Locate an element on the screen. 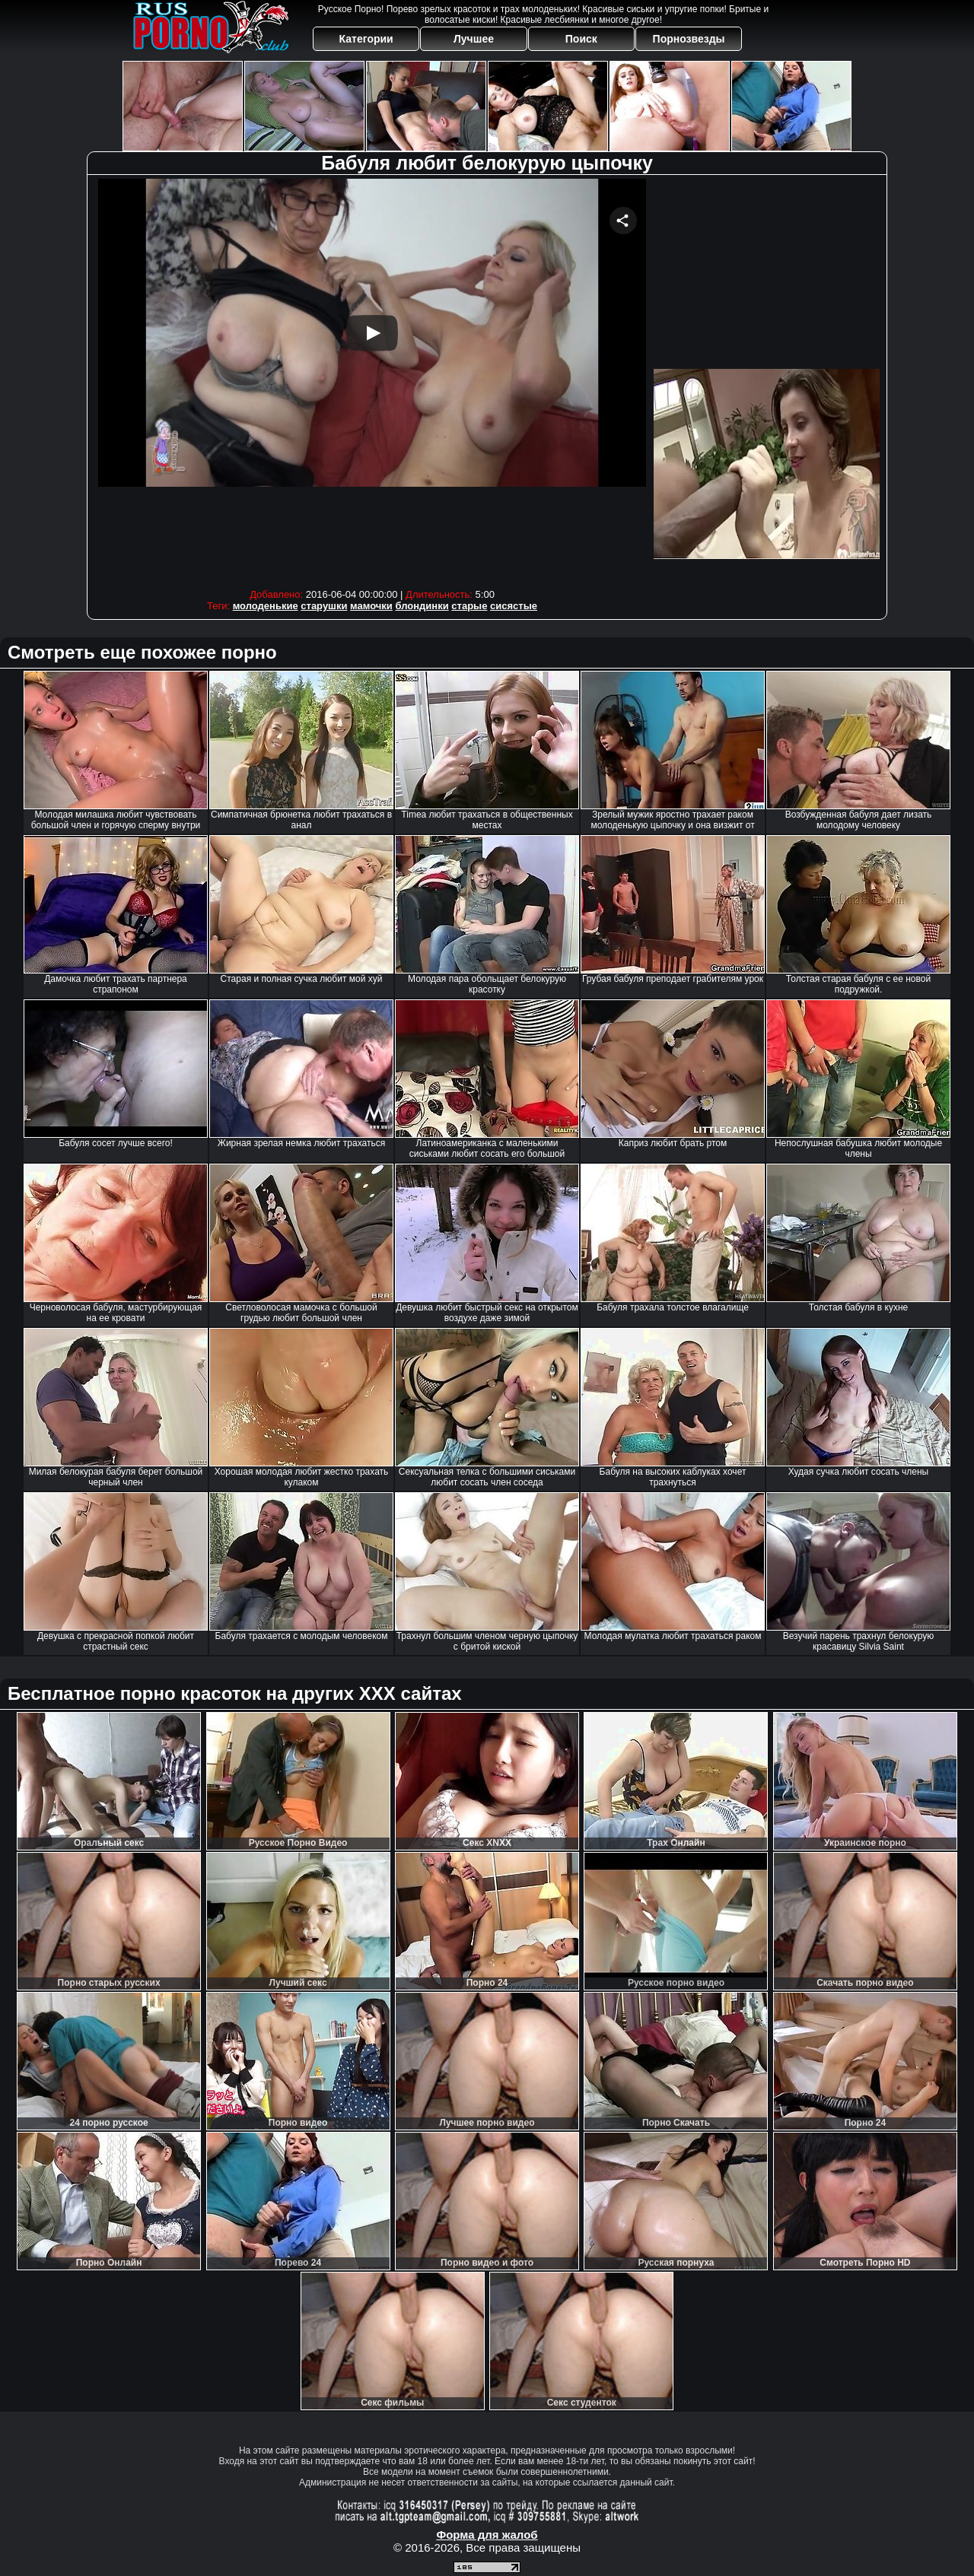 This screenshot has width=974, height=2576. Поиск is located at coordinates (581, 39).